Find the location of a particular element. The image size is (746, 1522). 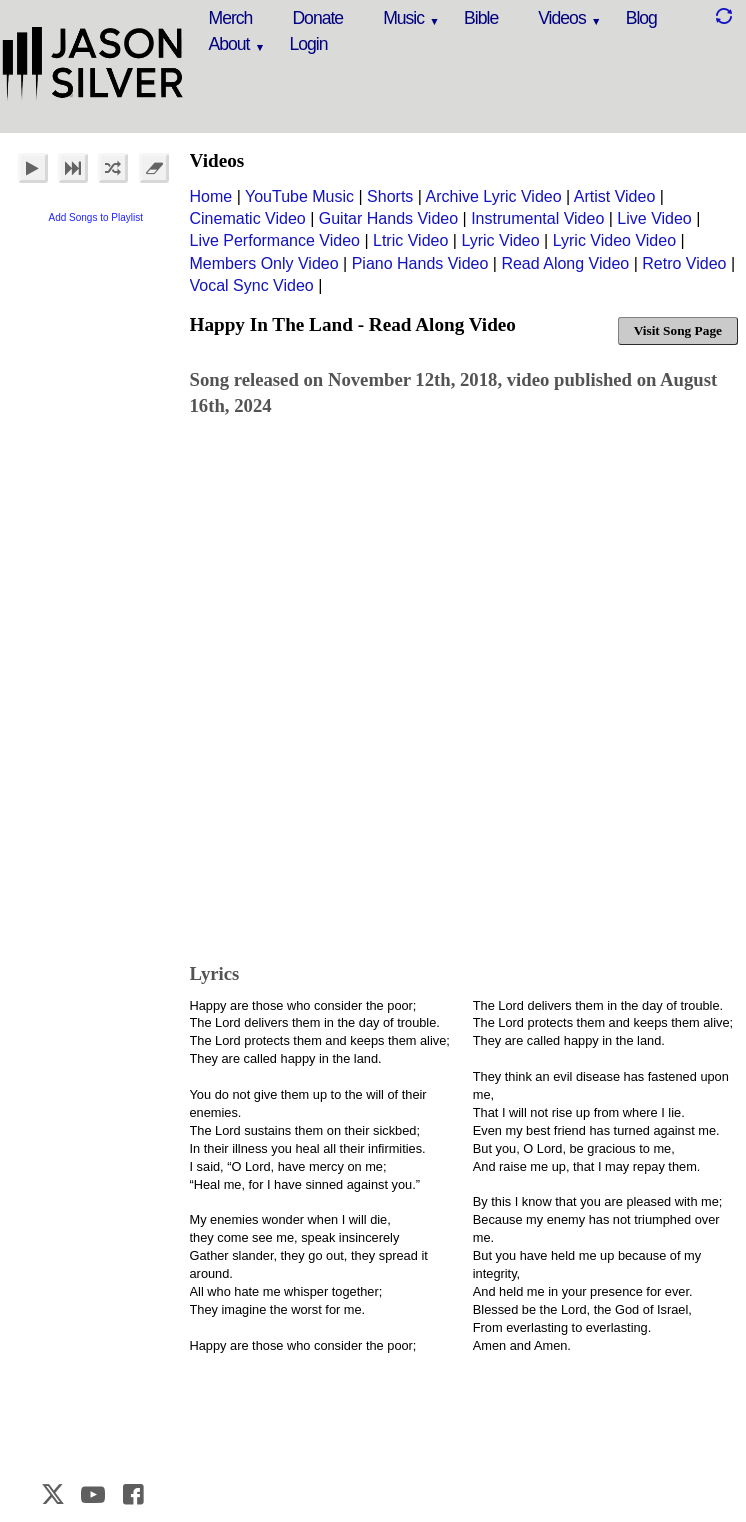

Add Songs to Playlist is located at coordinates (96, 217).